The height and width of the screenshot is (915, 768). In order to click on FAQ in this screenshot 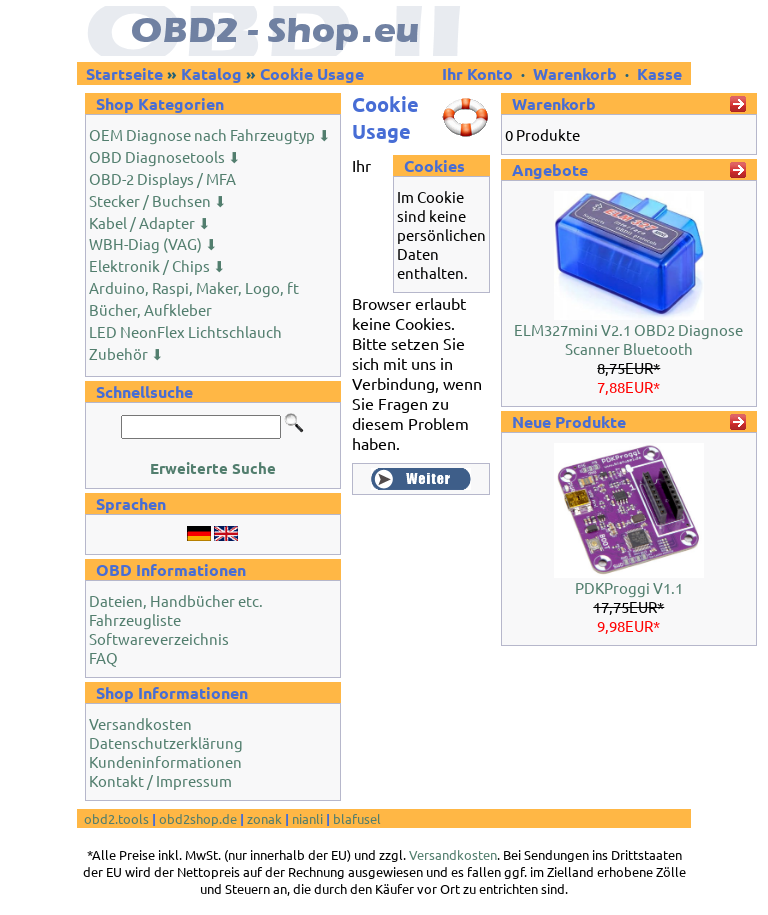, I will do `click(103, 657)`.